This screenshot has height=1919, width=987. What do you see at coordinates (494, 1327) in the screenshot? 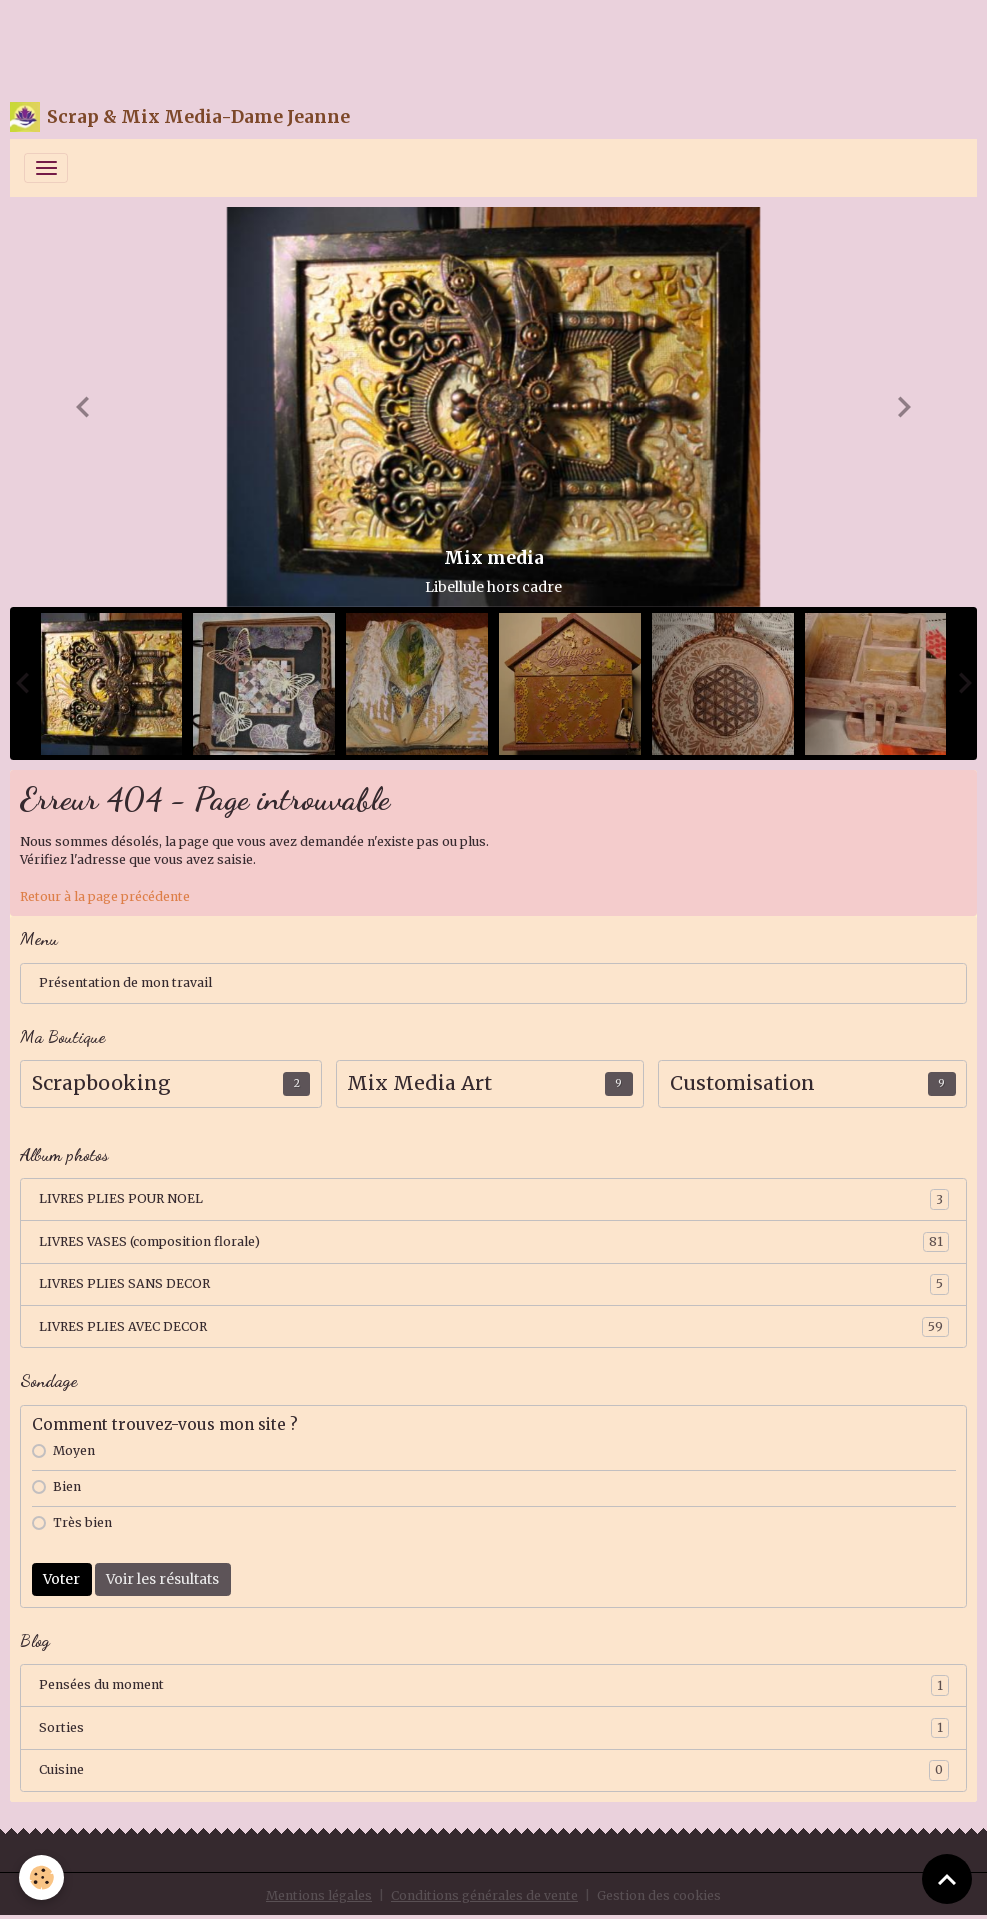
I see `LIVRES PLIES AVEC DECOR` at bounding box center [494, 1327].